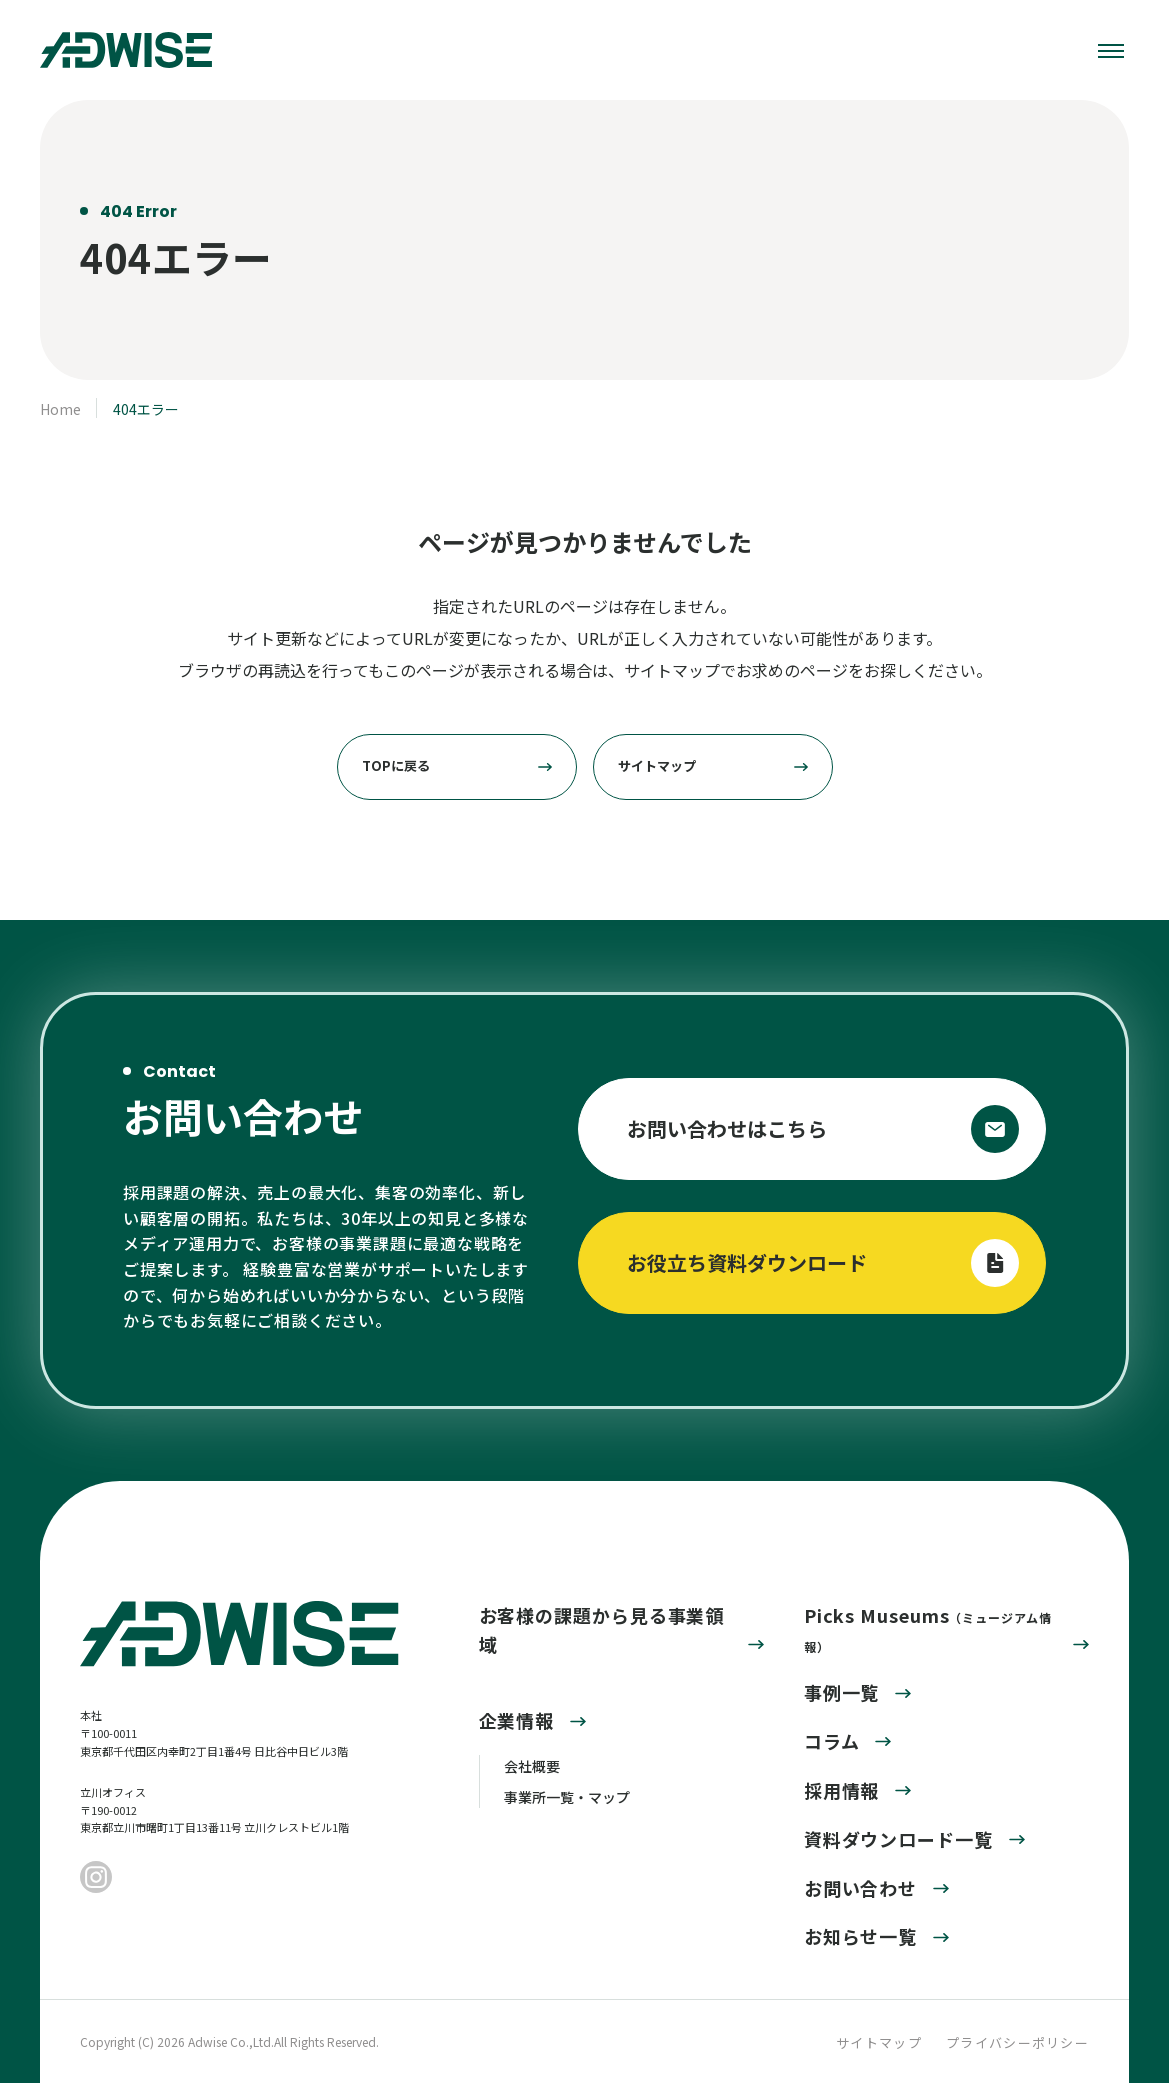  I want to click on 採用情報, so click(842, 1790).